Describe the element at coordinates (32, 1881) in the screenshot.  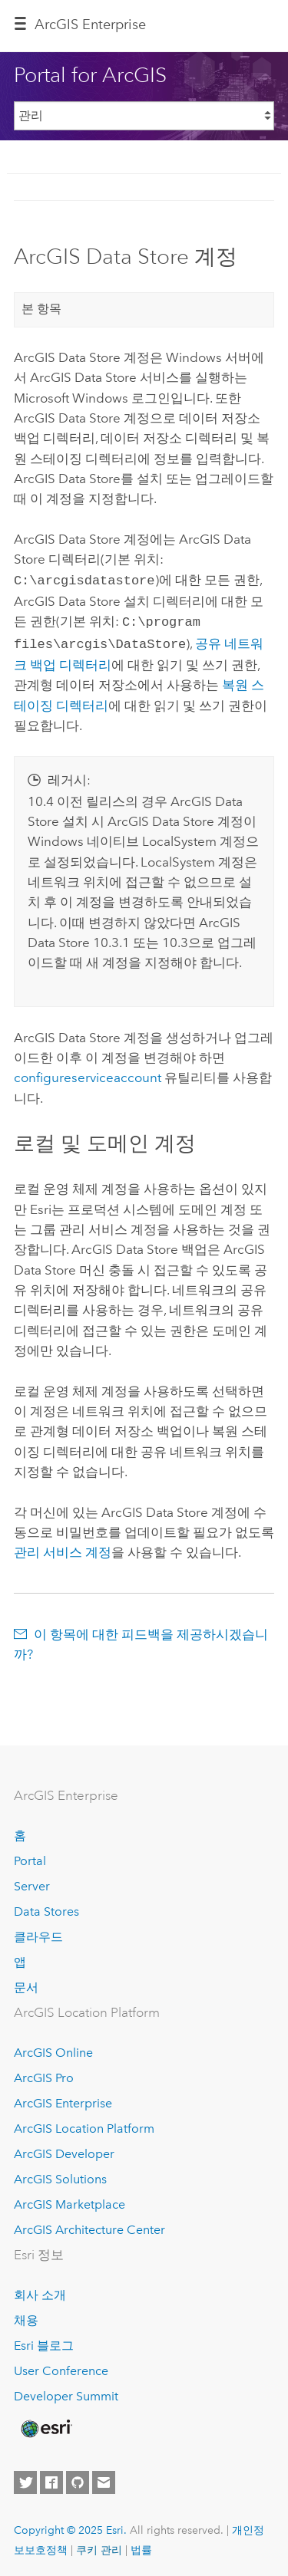
I see `Server` at that location.